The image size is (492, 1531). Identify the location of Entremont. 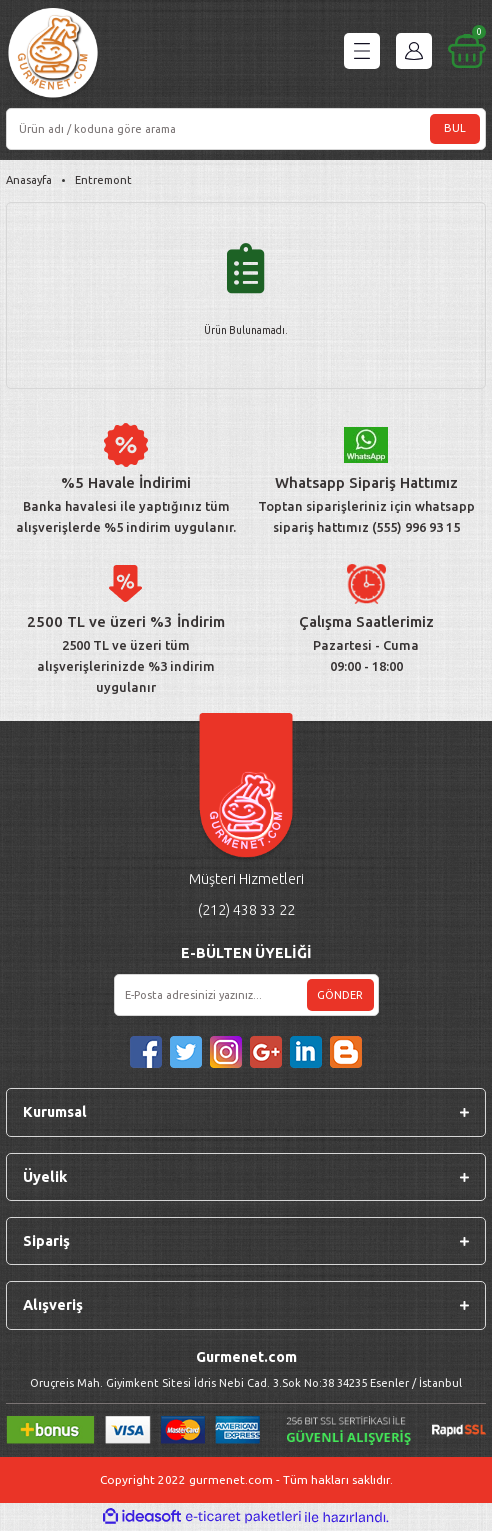
(103, 180).